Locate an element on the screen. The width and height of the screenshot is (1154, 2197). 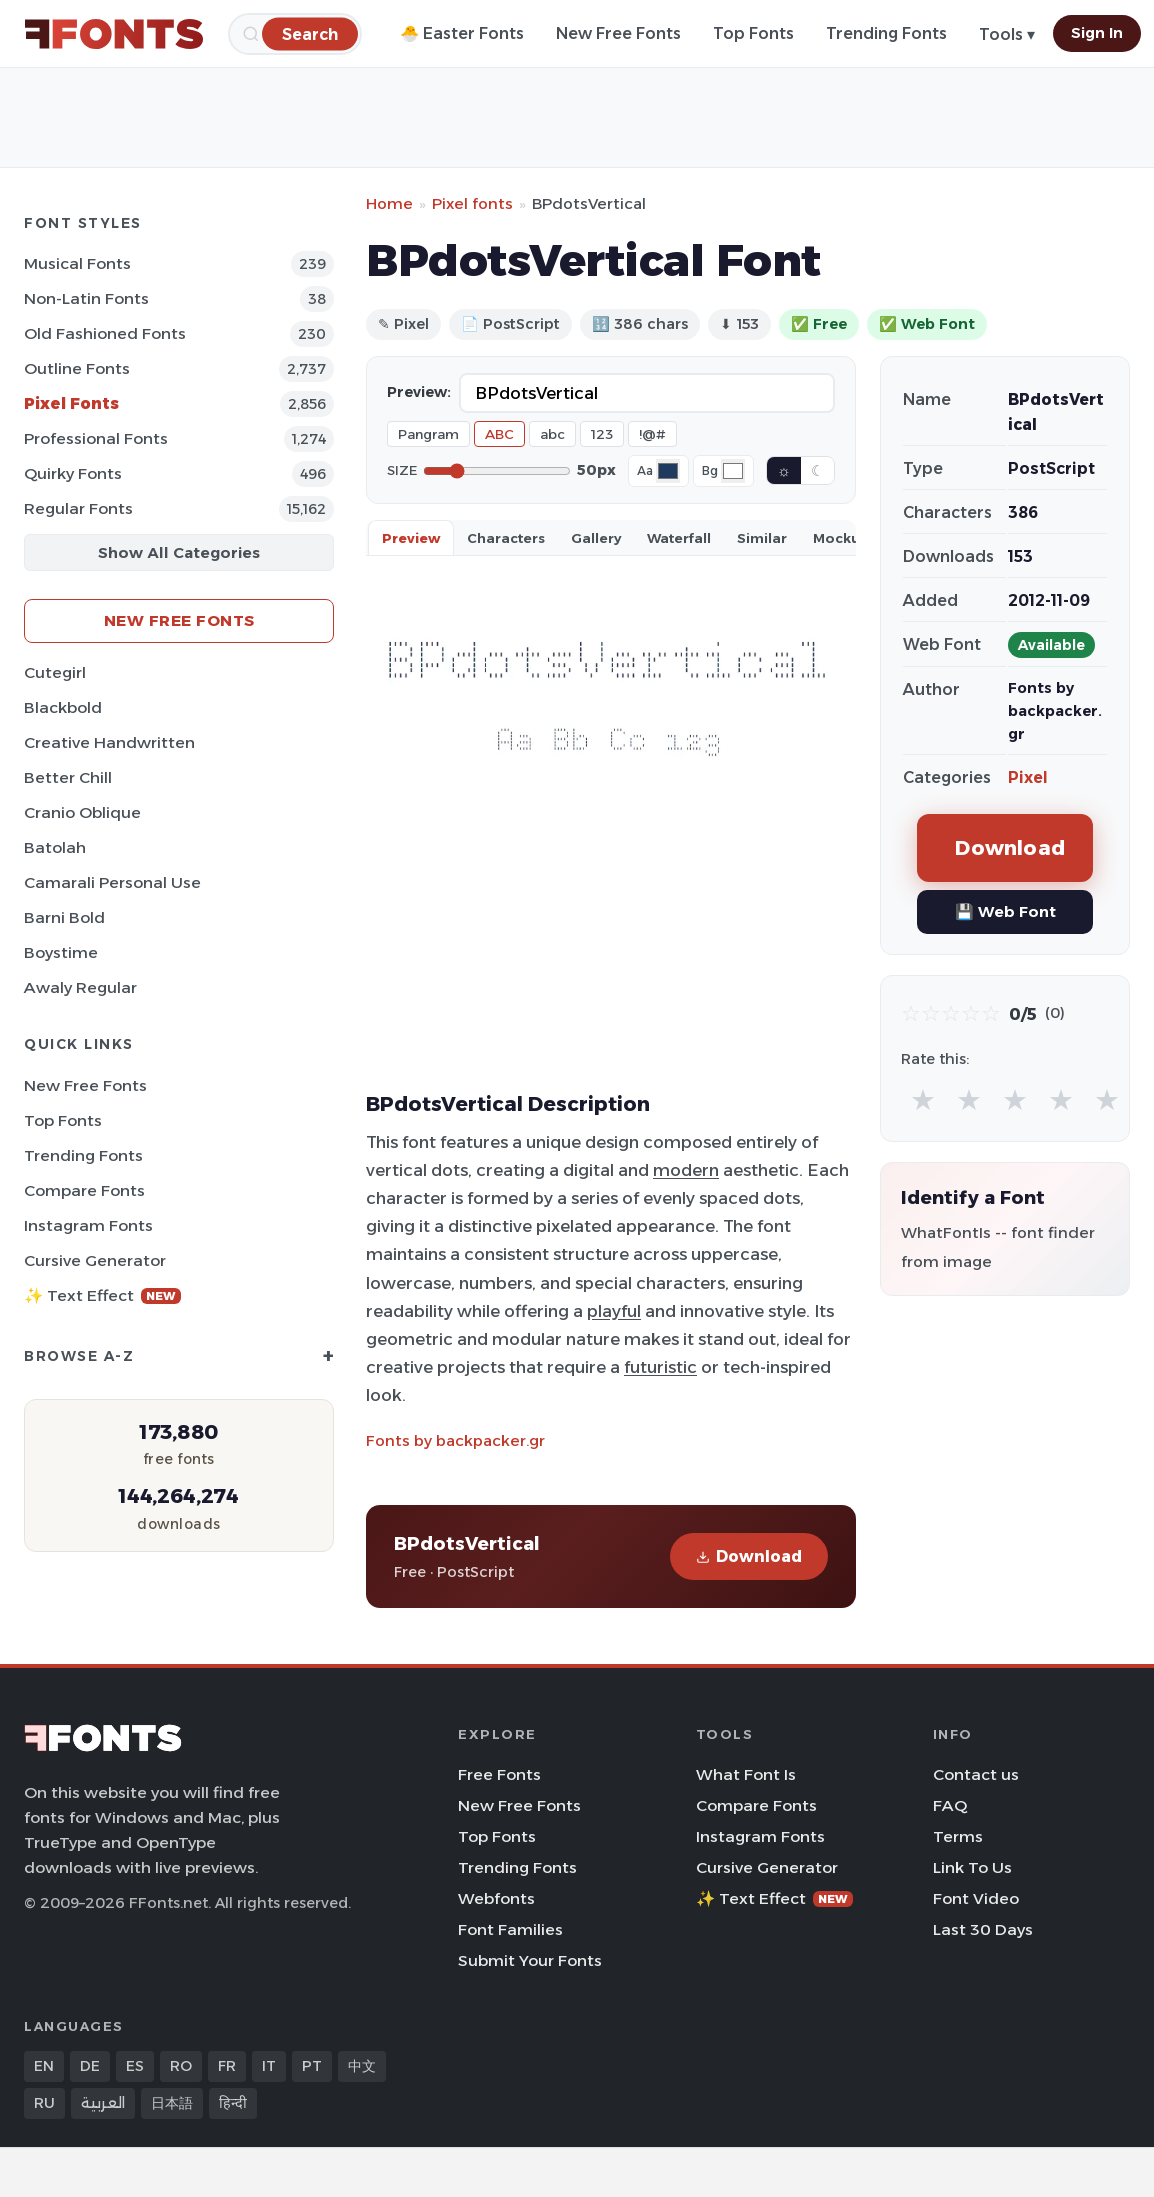
Creative Handwritten is located at coordinates (109, 742).